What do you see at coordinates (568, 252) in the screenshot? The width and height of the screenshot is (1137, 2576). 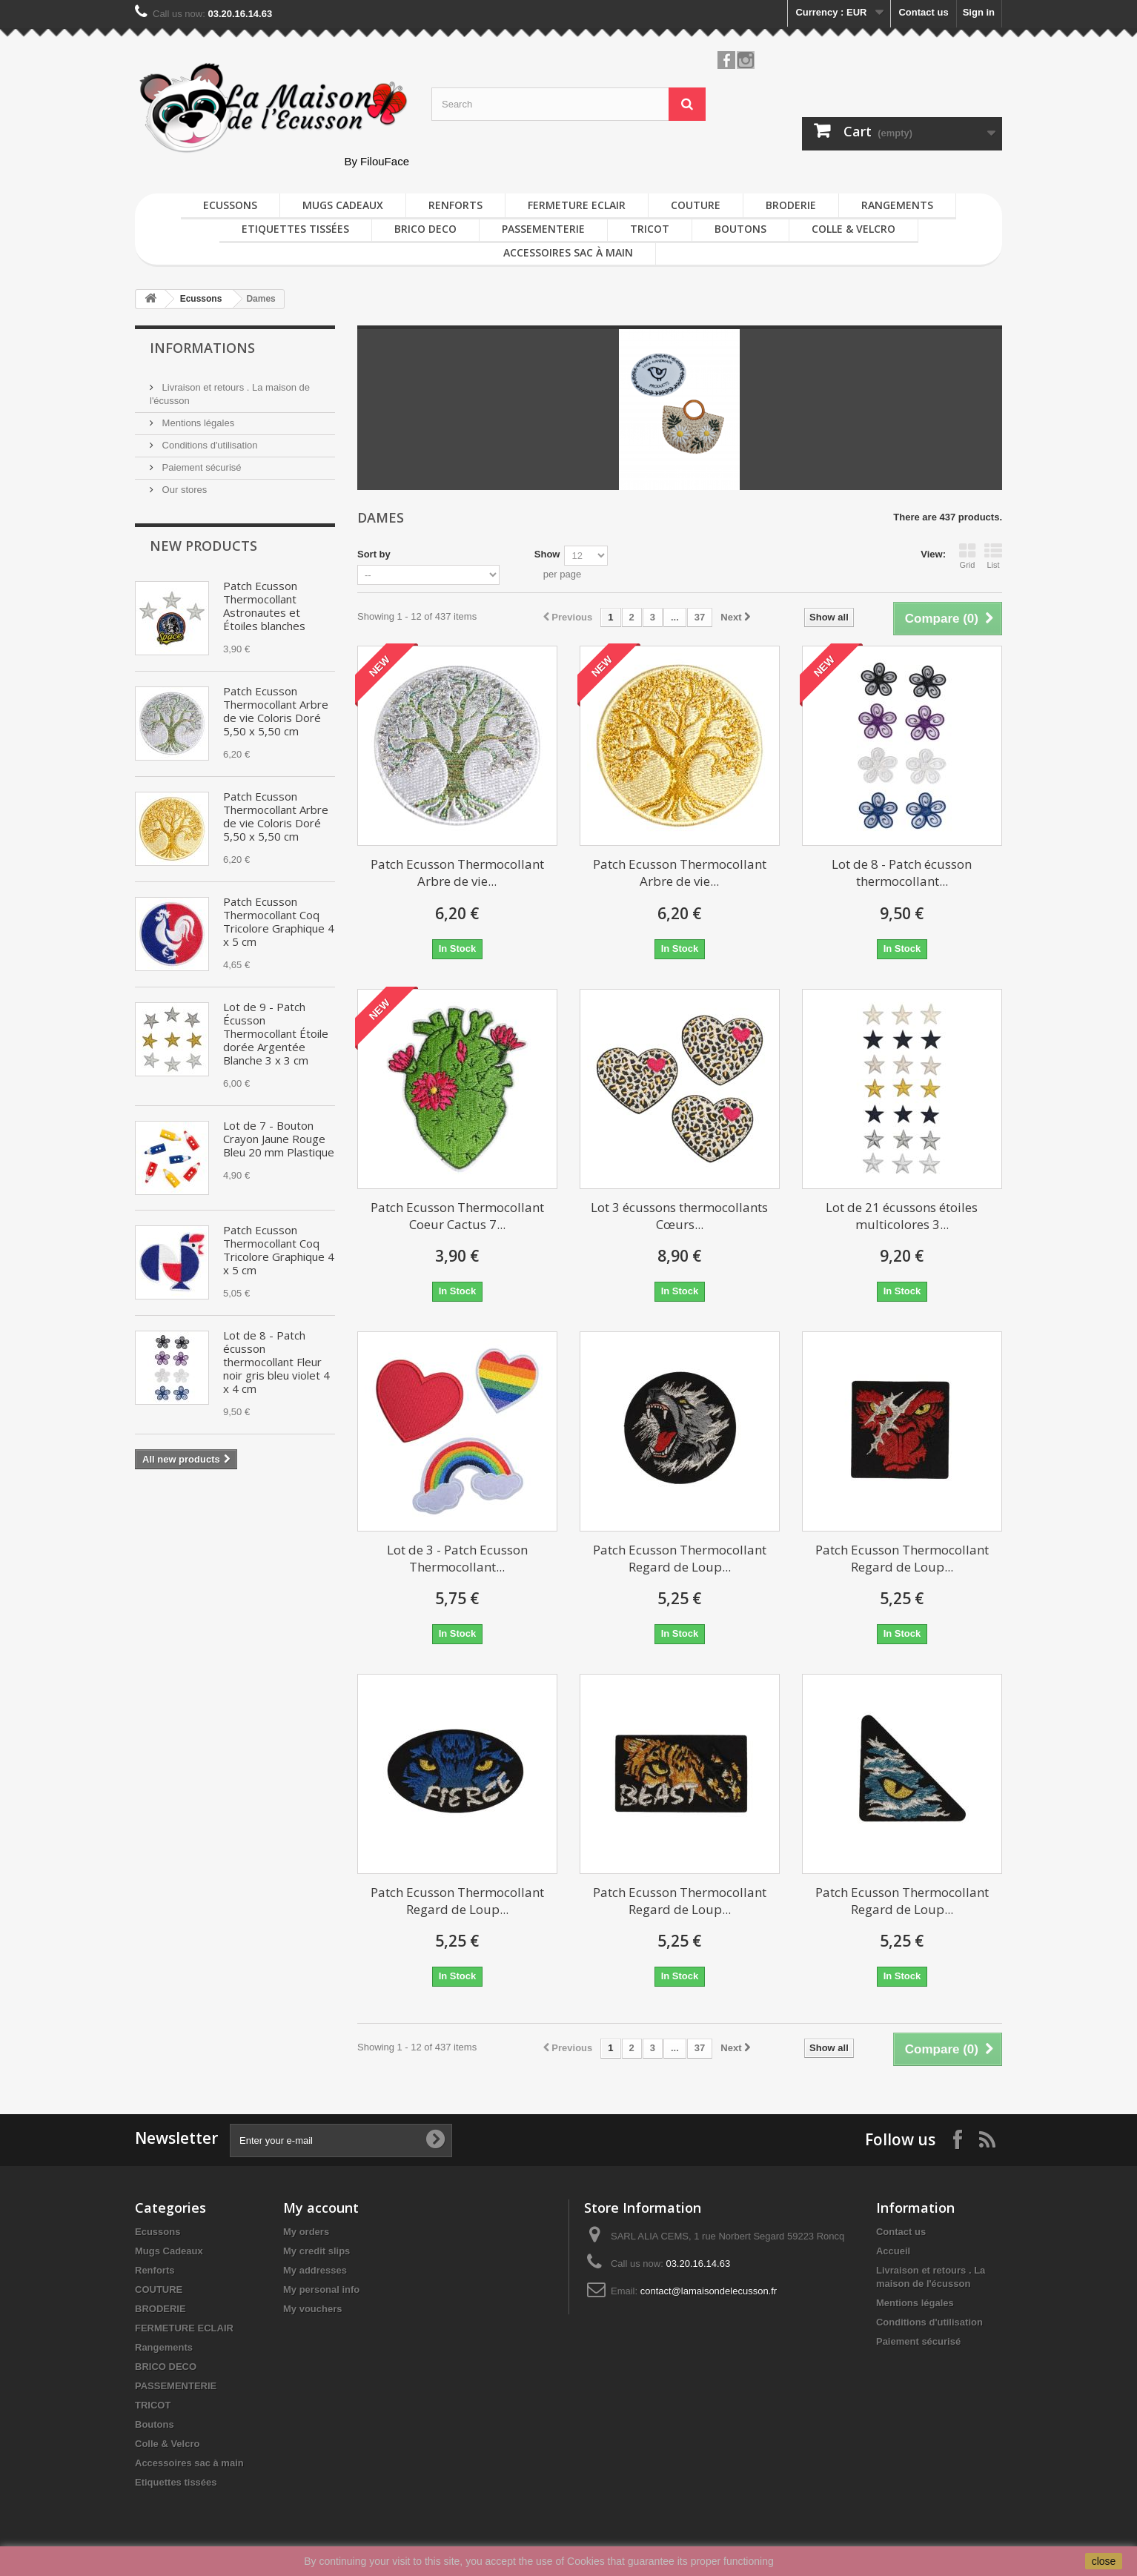 I see `Accessoires sac à main` at bounding box center [568, 252].